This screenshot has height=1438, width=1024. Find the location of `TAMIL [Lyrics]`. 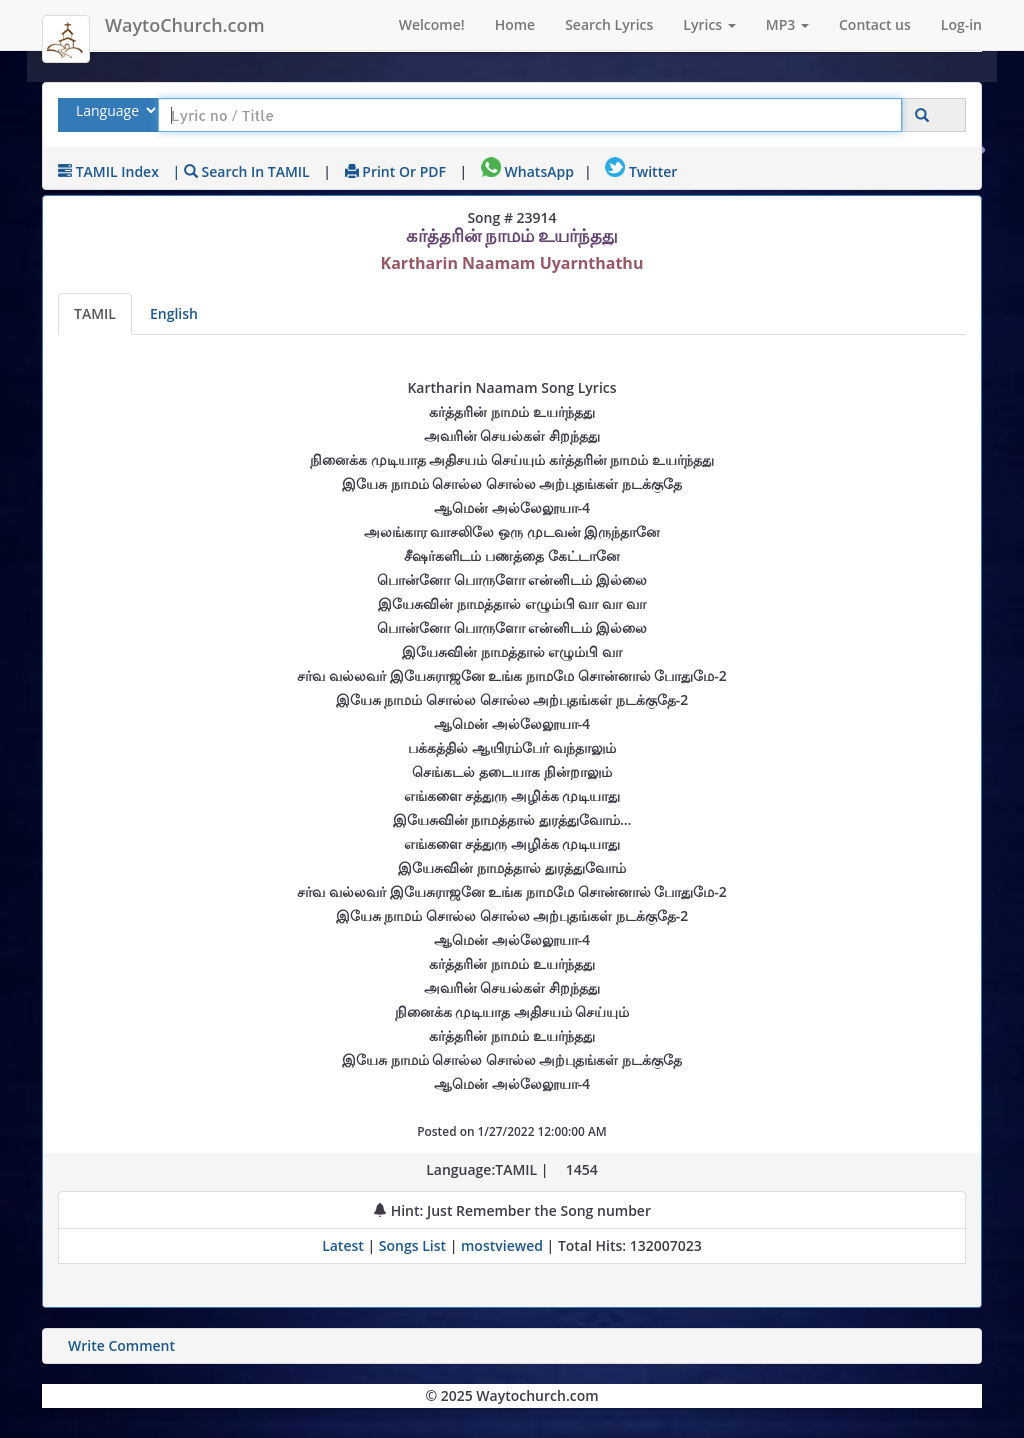

TAMIL [Lyrics] is located at coordinates (95, 313).